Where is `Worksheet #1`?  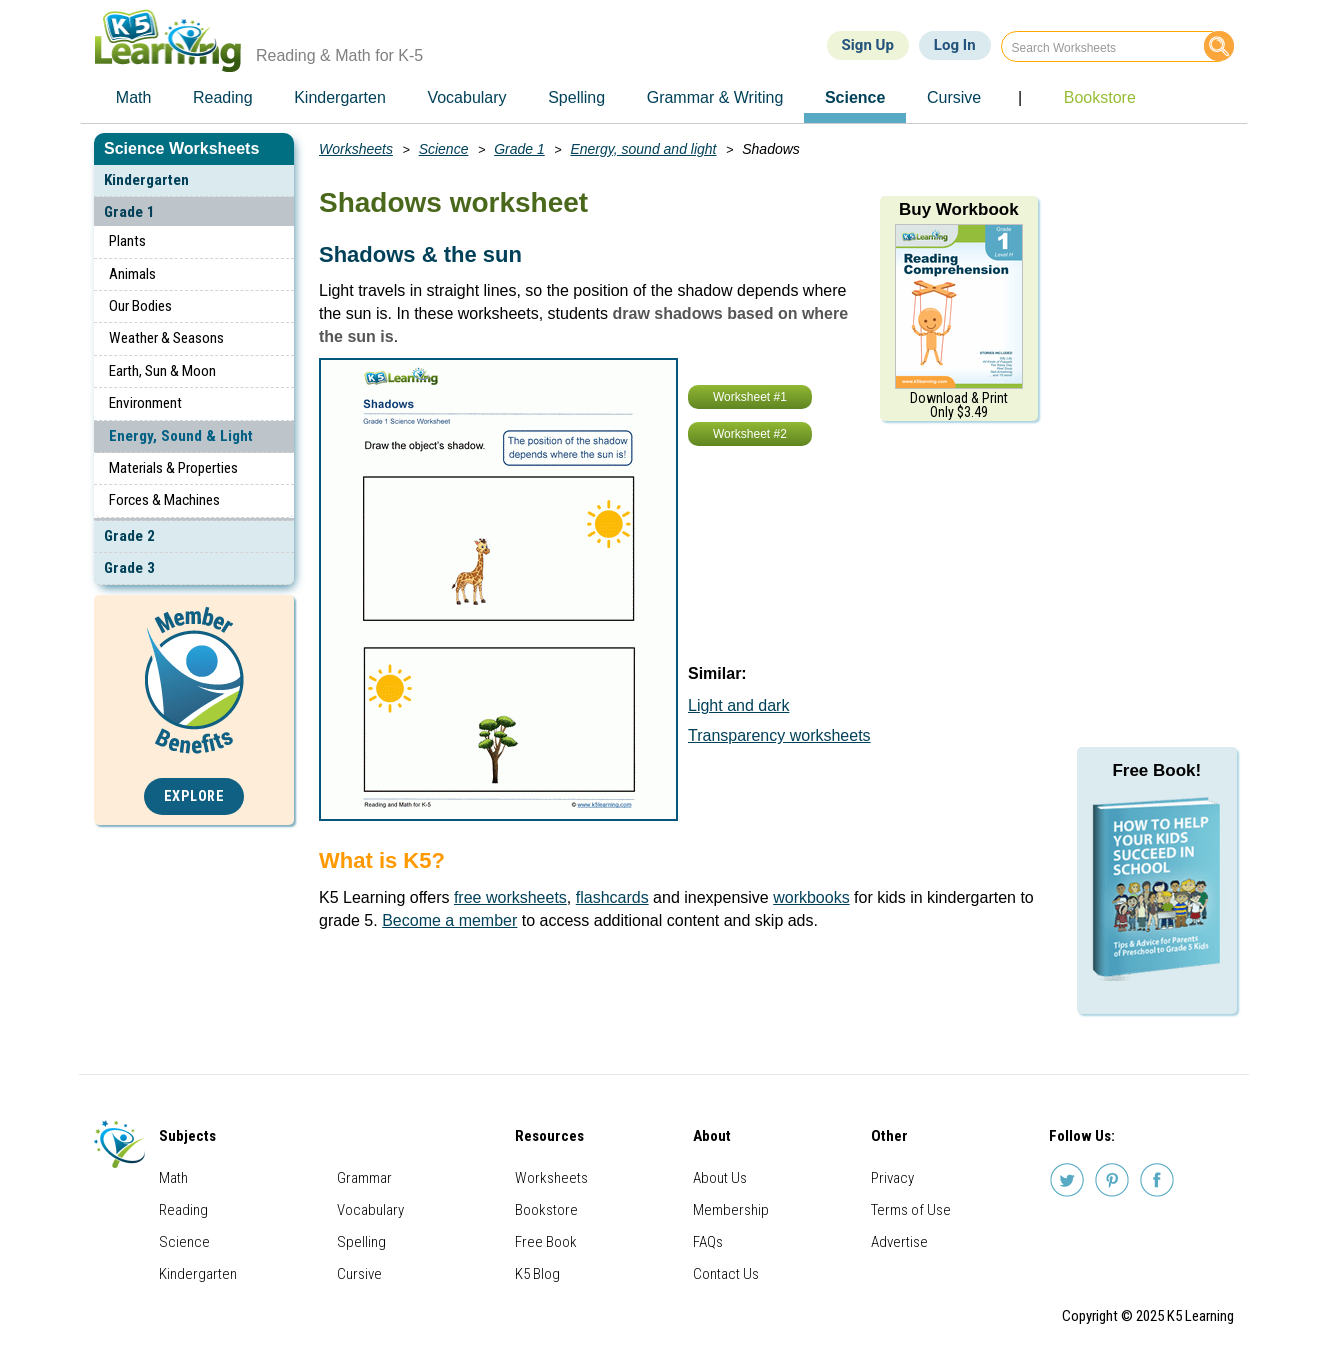
Worksheet #1 is located at coordinates (750, 397).